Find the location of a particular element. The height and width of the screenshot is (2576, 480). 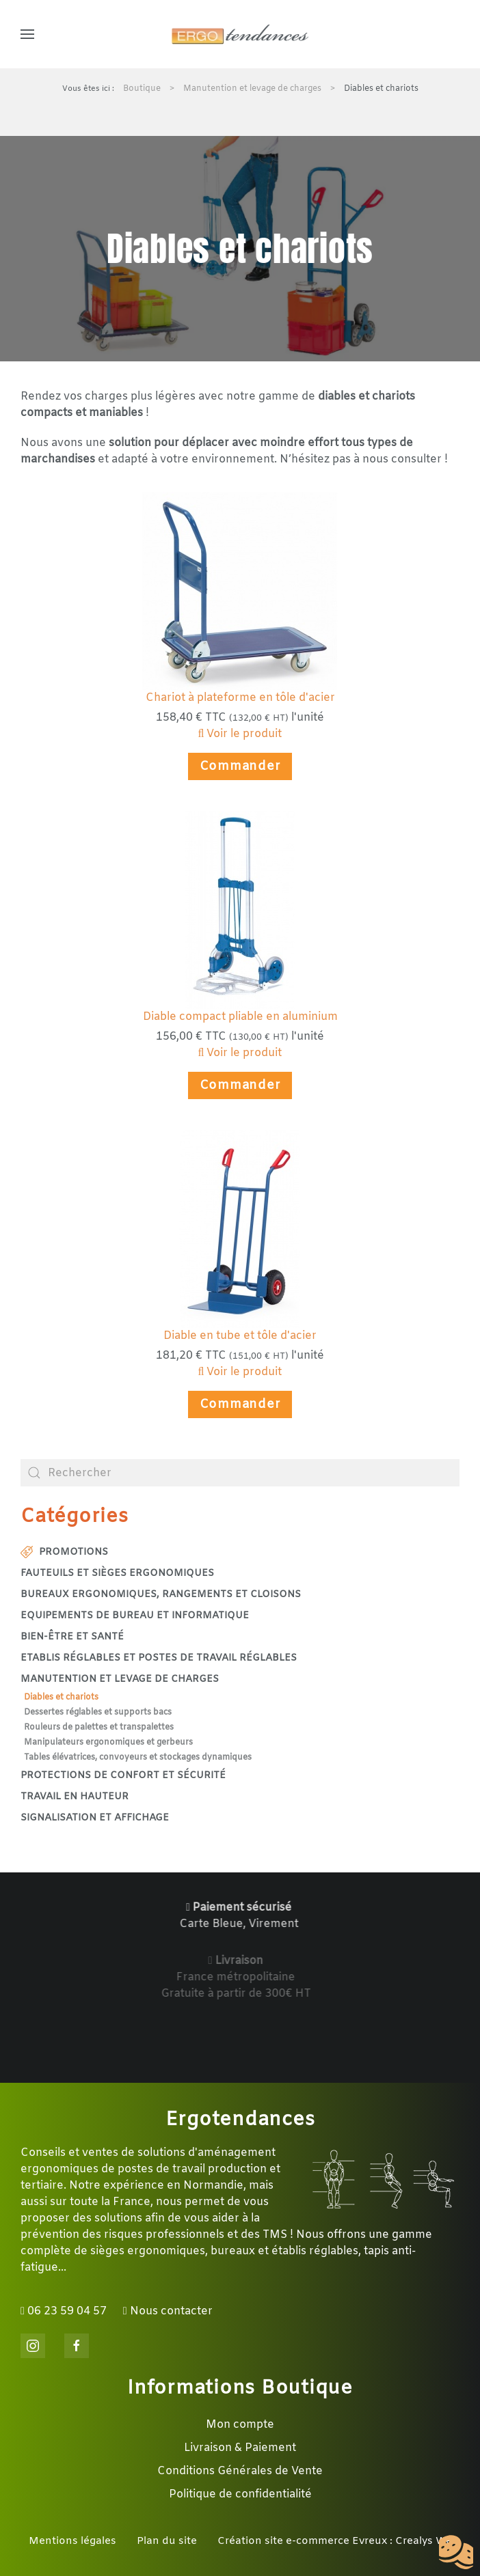

Mon compte is located at coordinates (240, 2425).